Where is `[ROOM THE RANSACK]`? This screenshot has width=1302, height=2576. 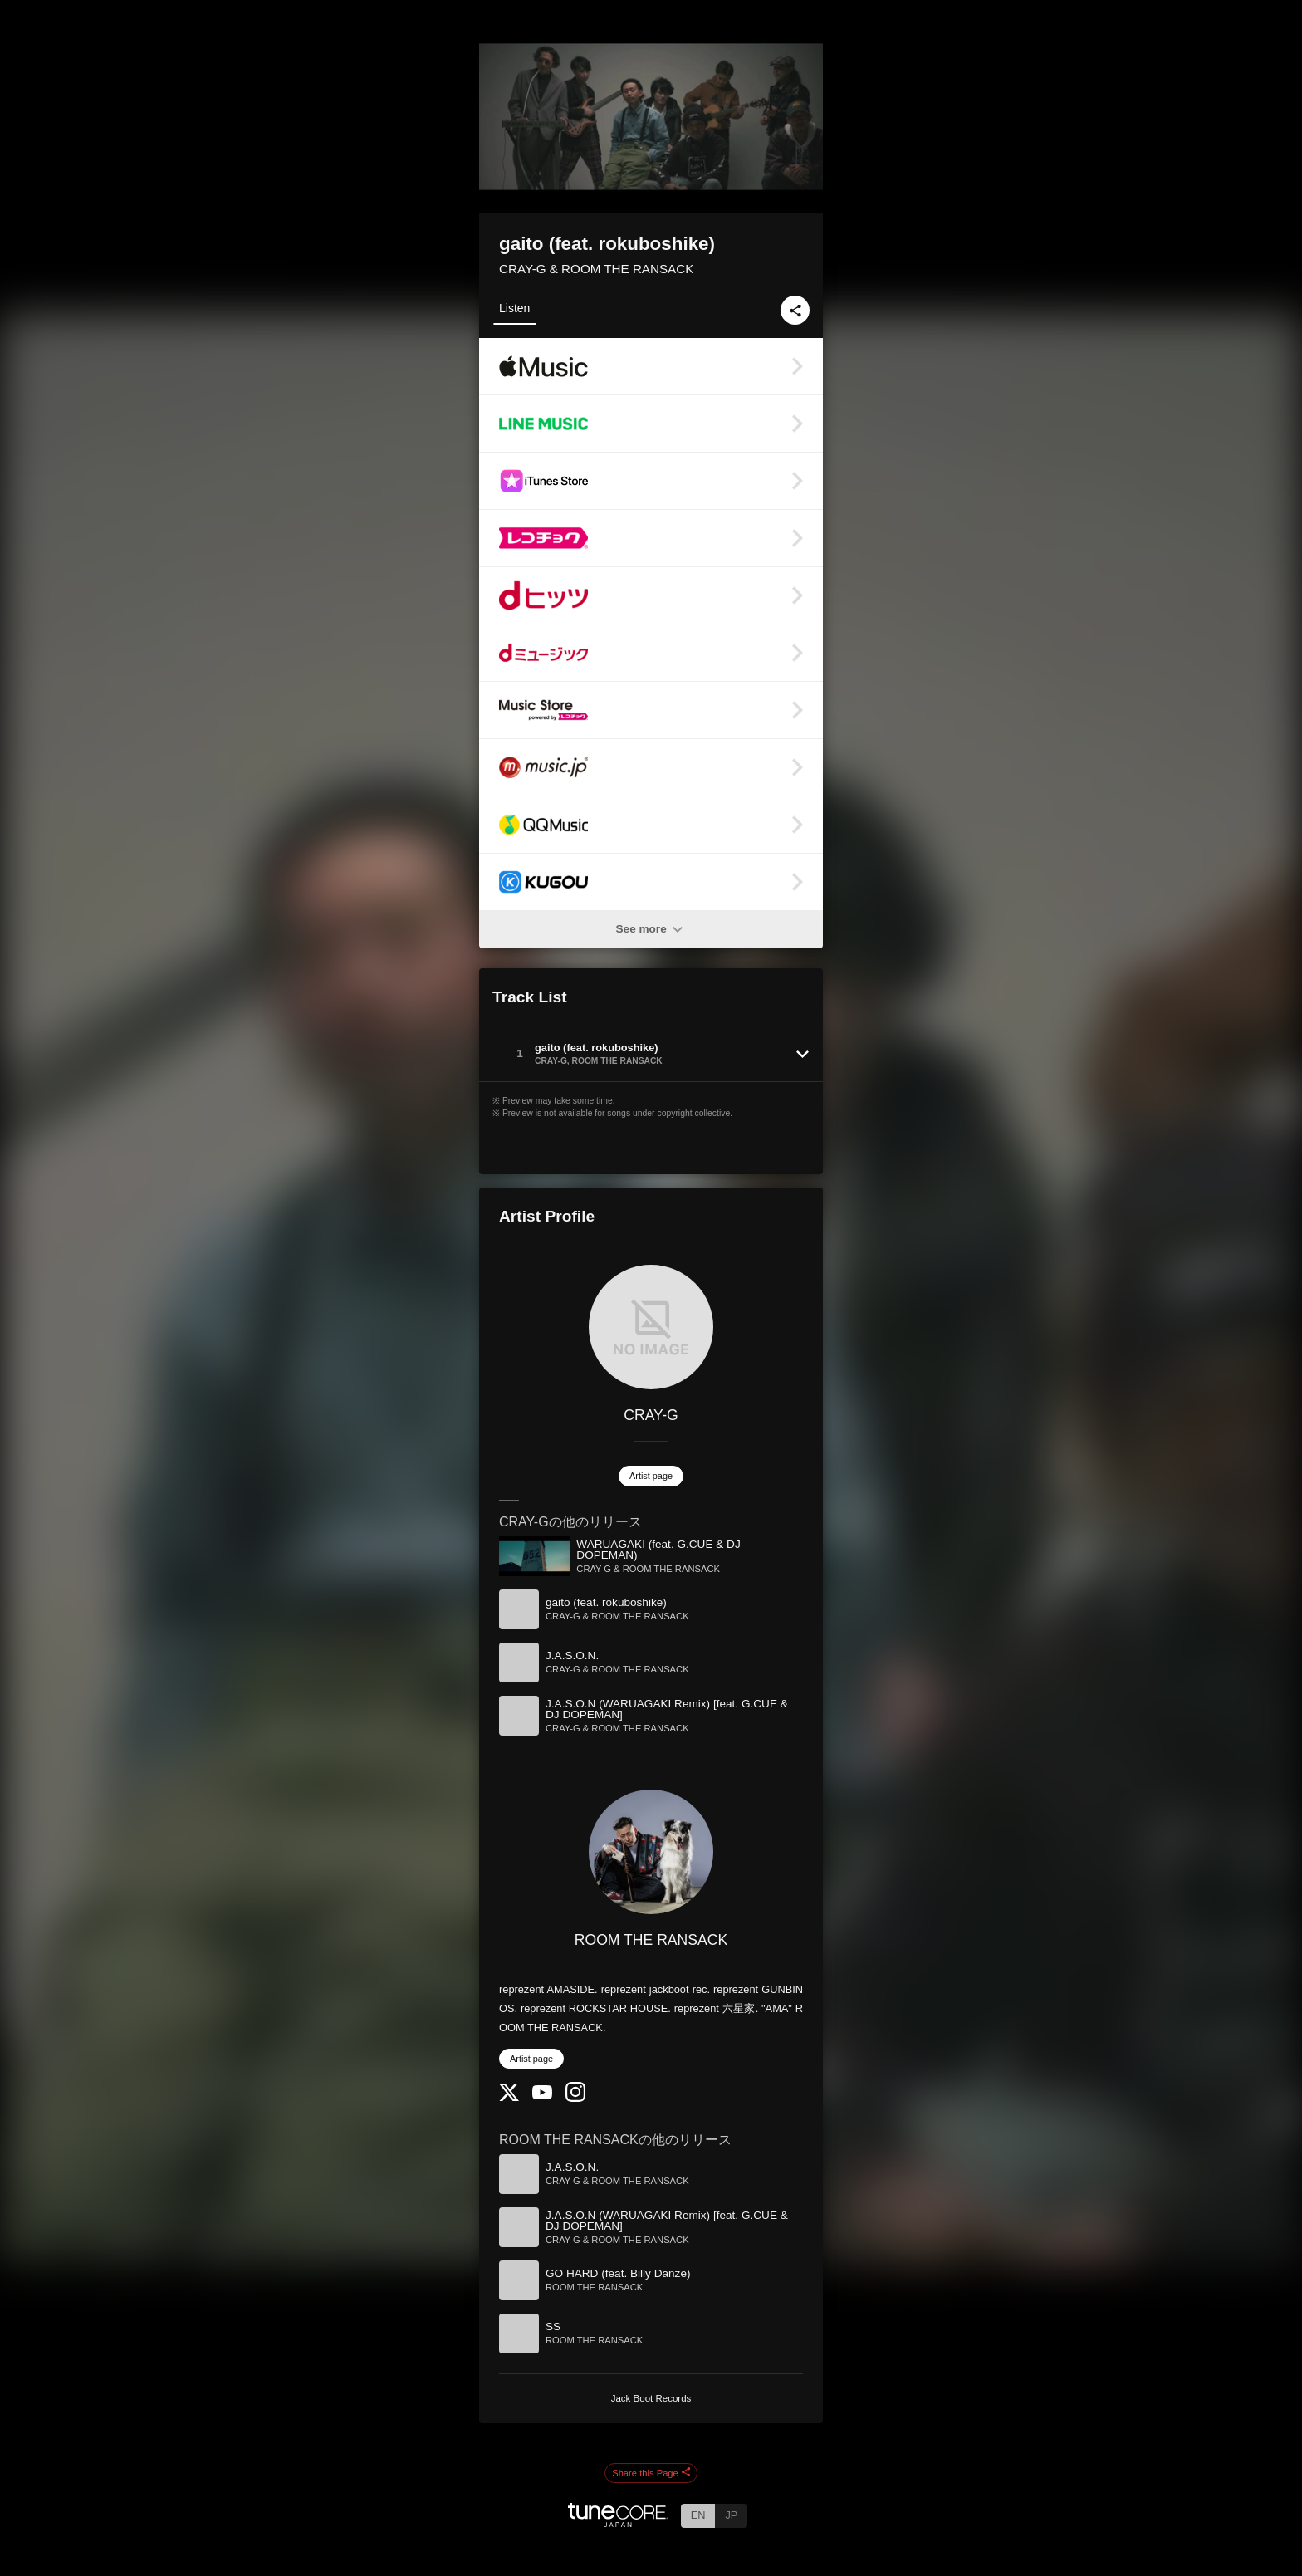 [ROOM THE RANSACK] is located at coordinates (651, 1852).